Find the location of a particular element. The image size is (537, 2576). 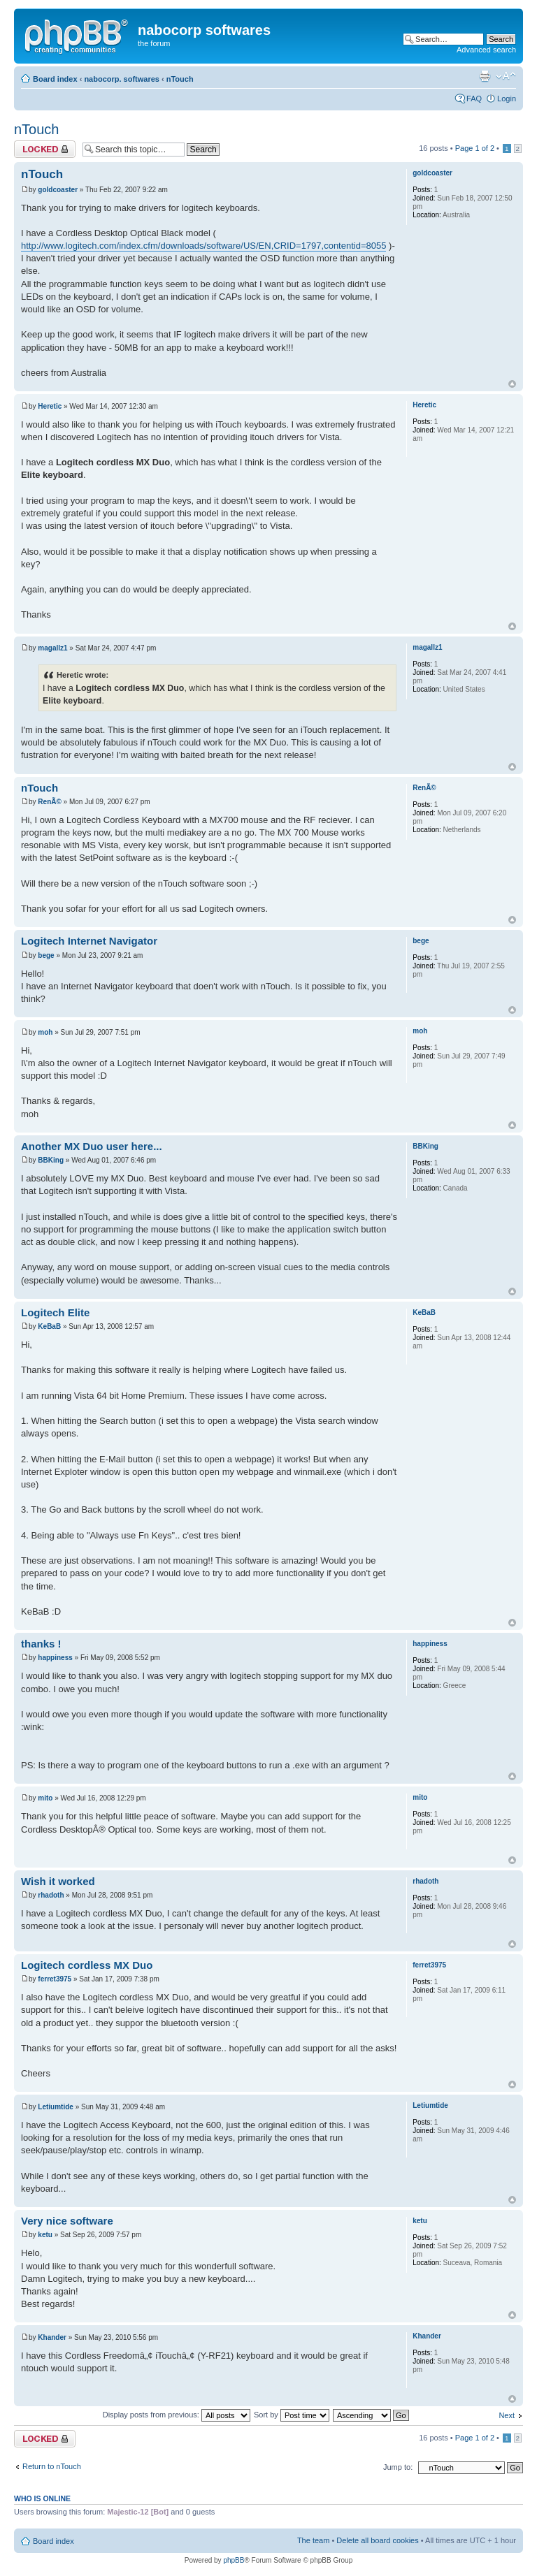

Another MX Duo user here... is located at coordinates (91, 1146).